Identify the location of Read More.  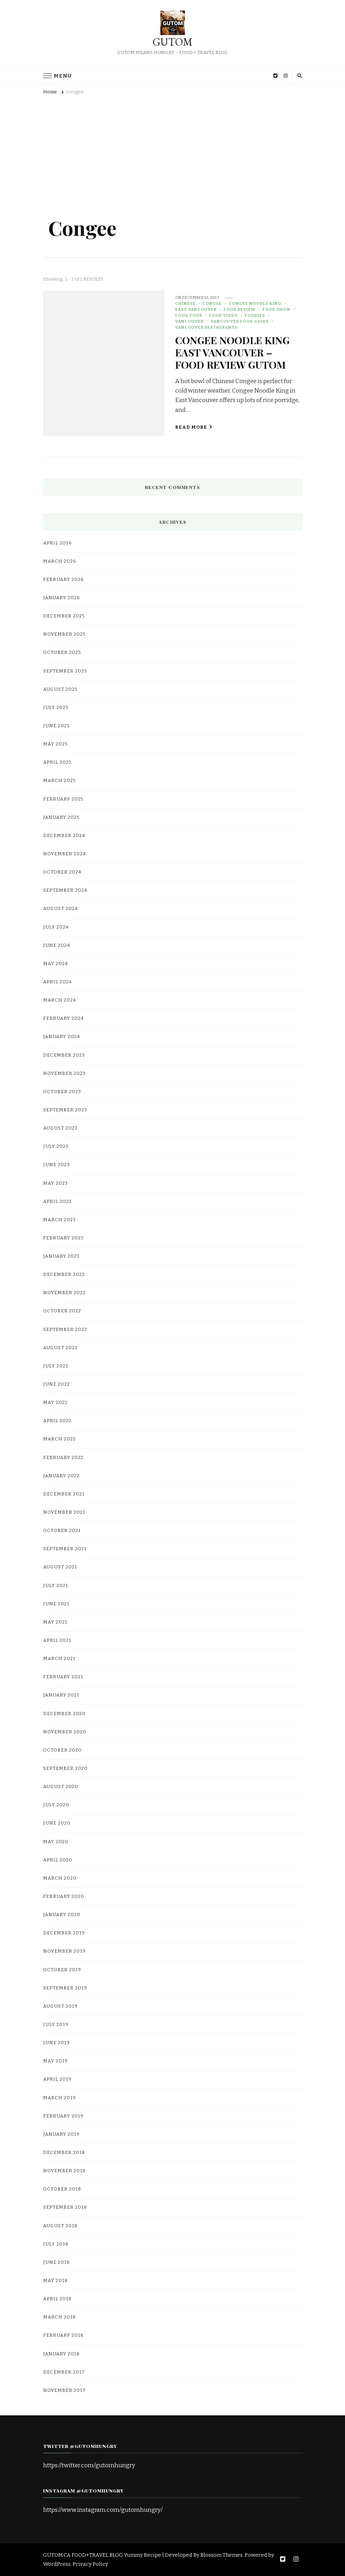
(193, 427).